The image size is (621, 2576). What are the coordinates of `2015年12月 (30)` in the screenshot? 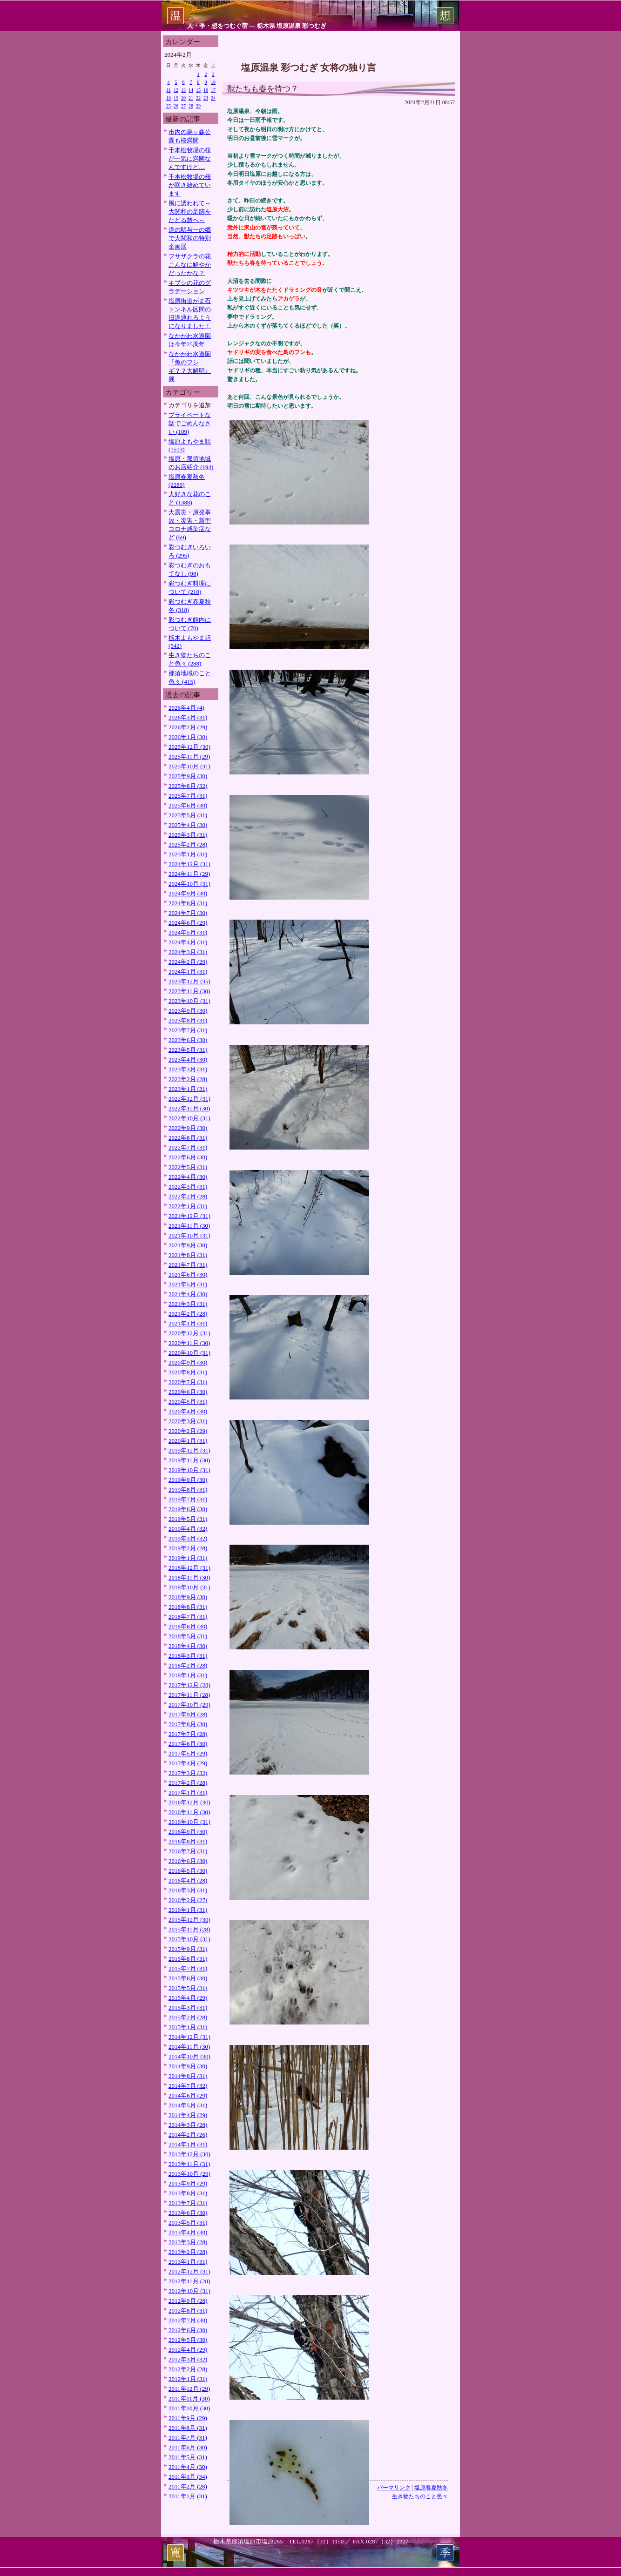 It's located at (189, 1919).